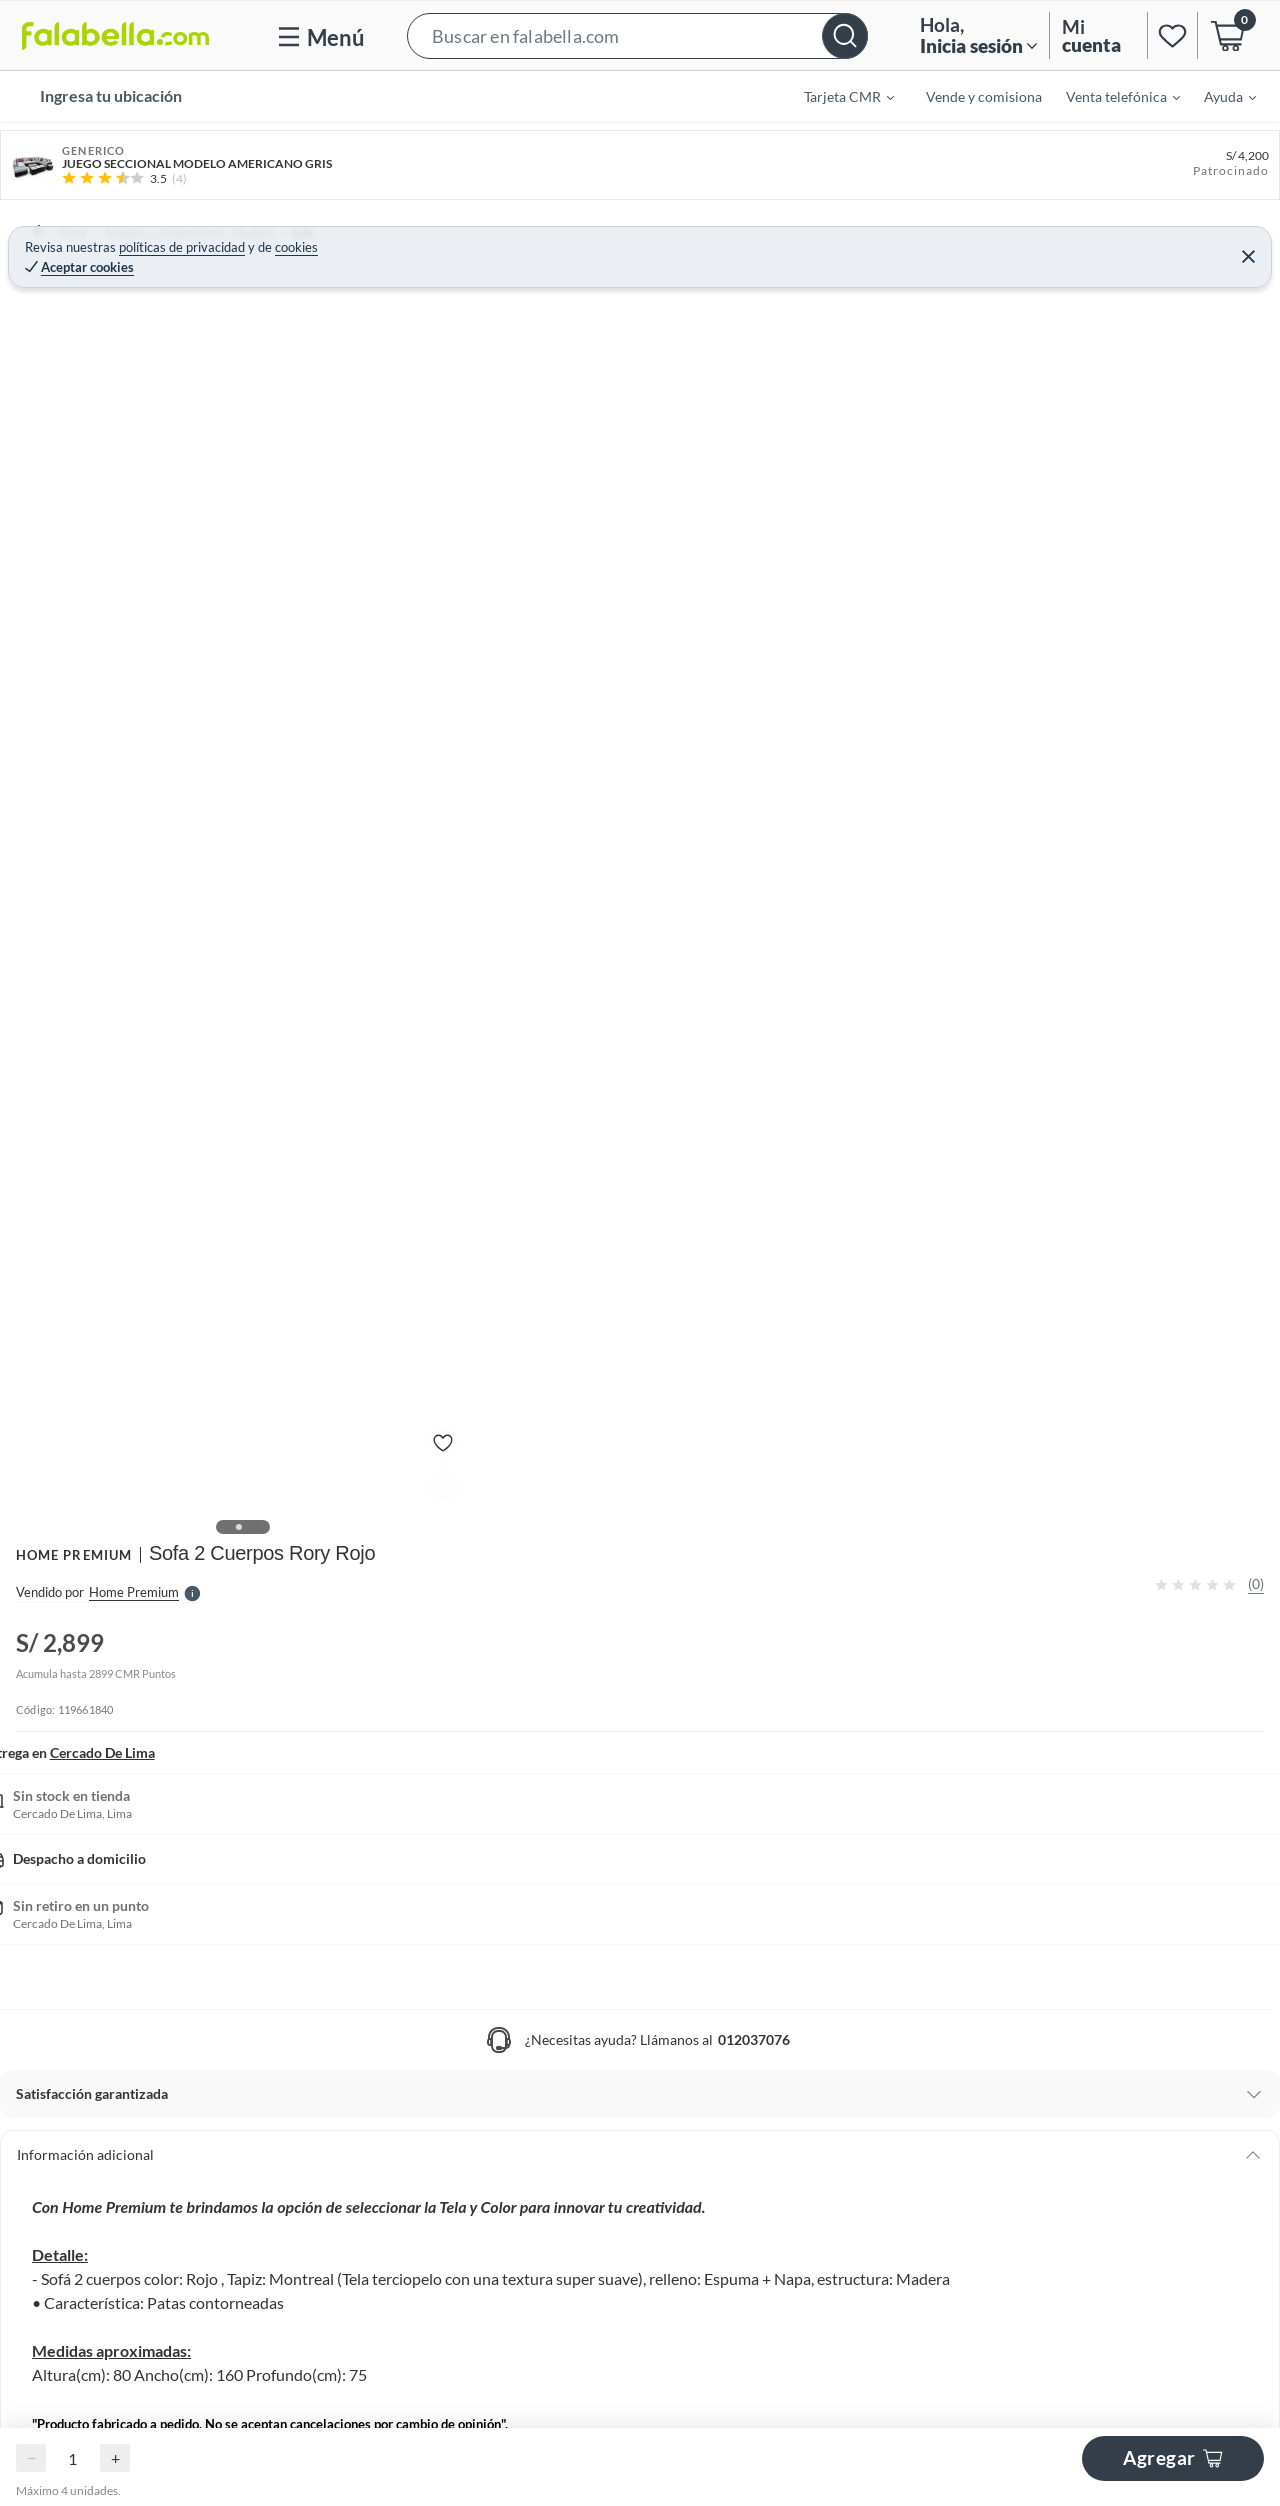  What do you see at coordinates (1086, 445) in the screenshot?
I see `Agregar al Carro` at bounding box center [1086, 445].